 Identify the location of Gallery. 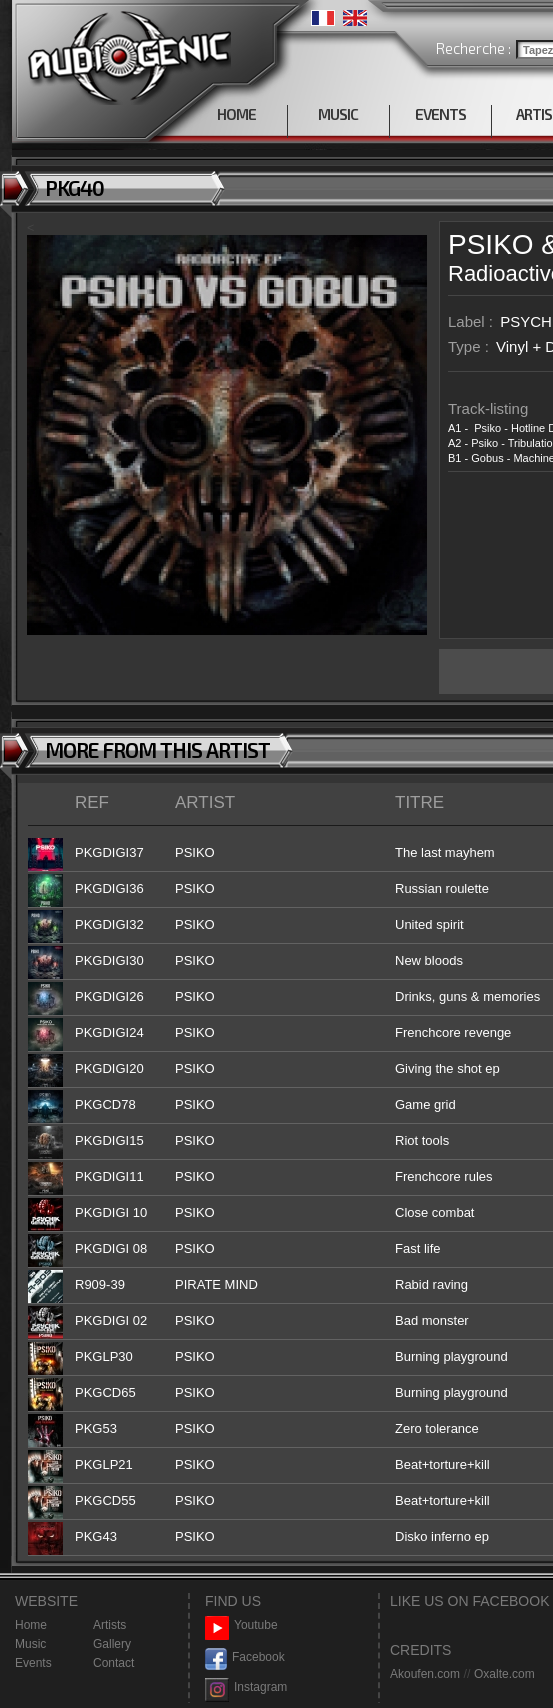
(112, 1644).